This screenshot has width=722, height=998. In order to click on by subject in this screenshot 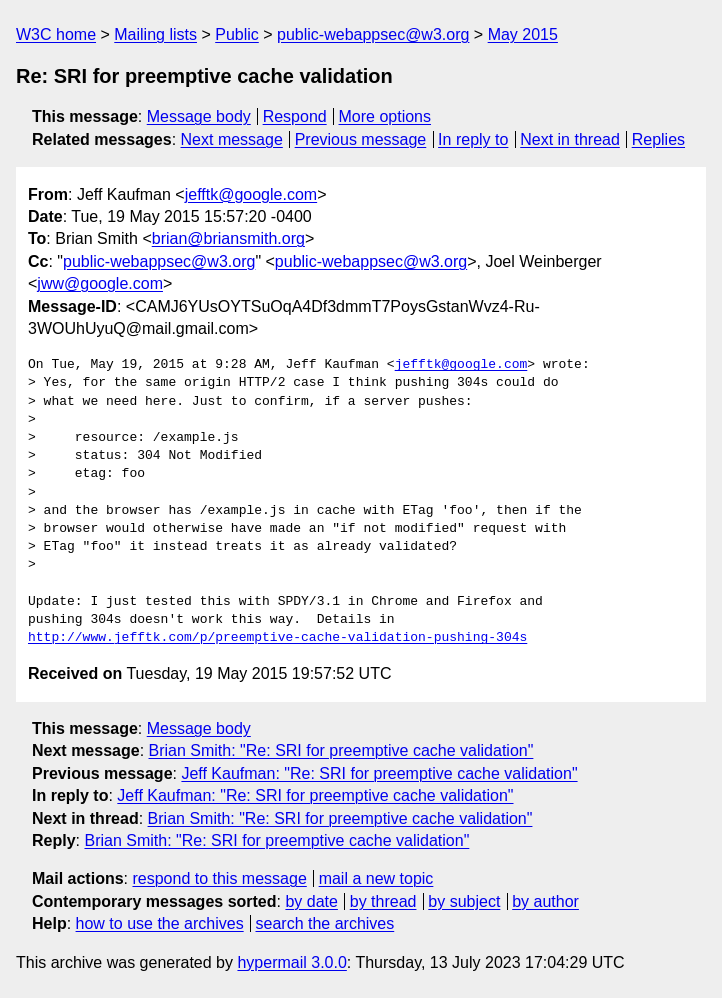, I will do `click(464, 901)`.